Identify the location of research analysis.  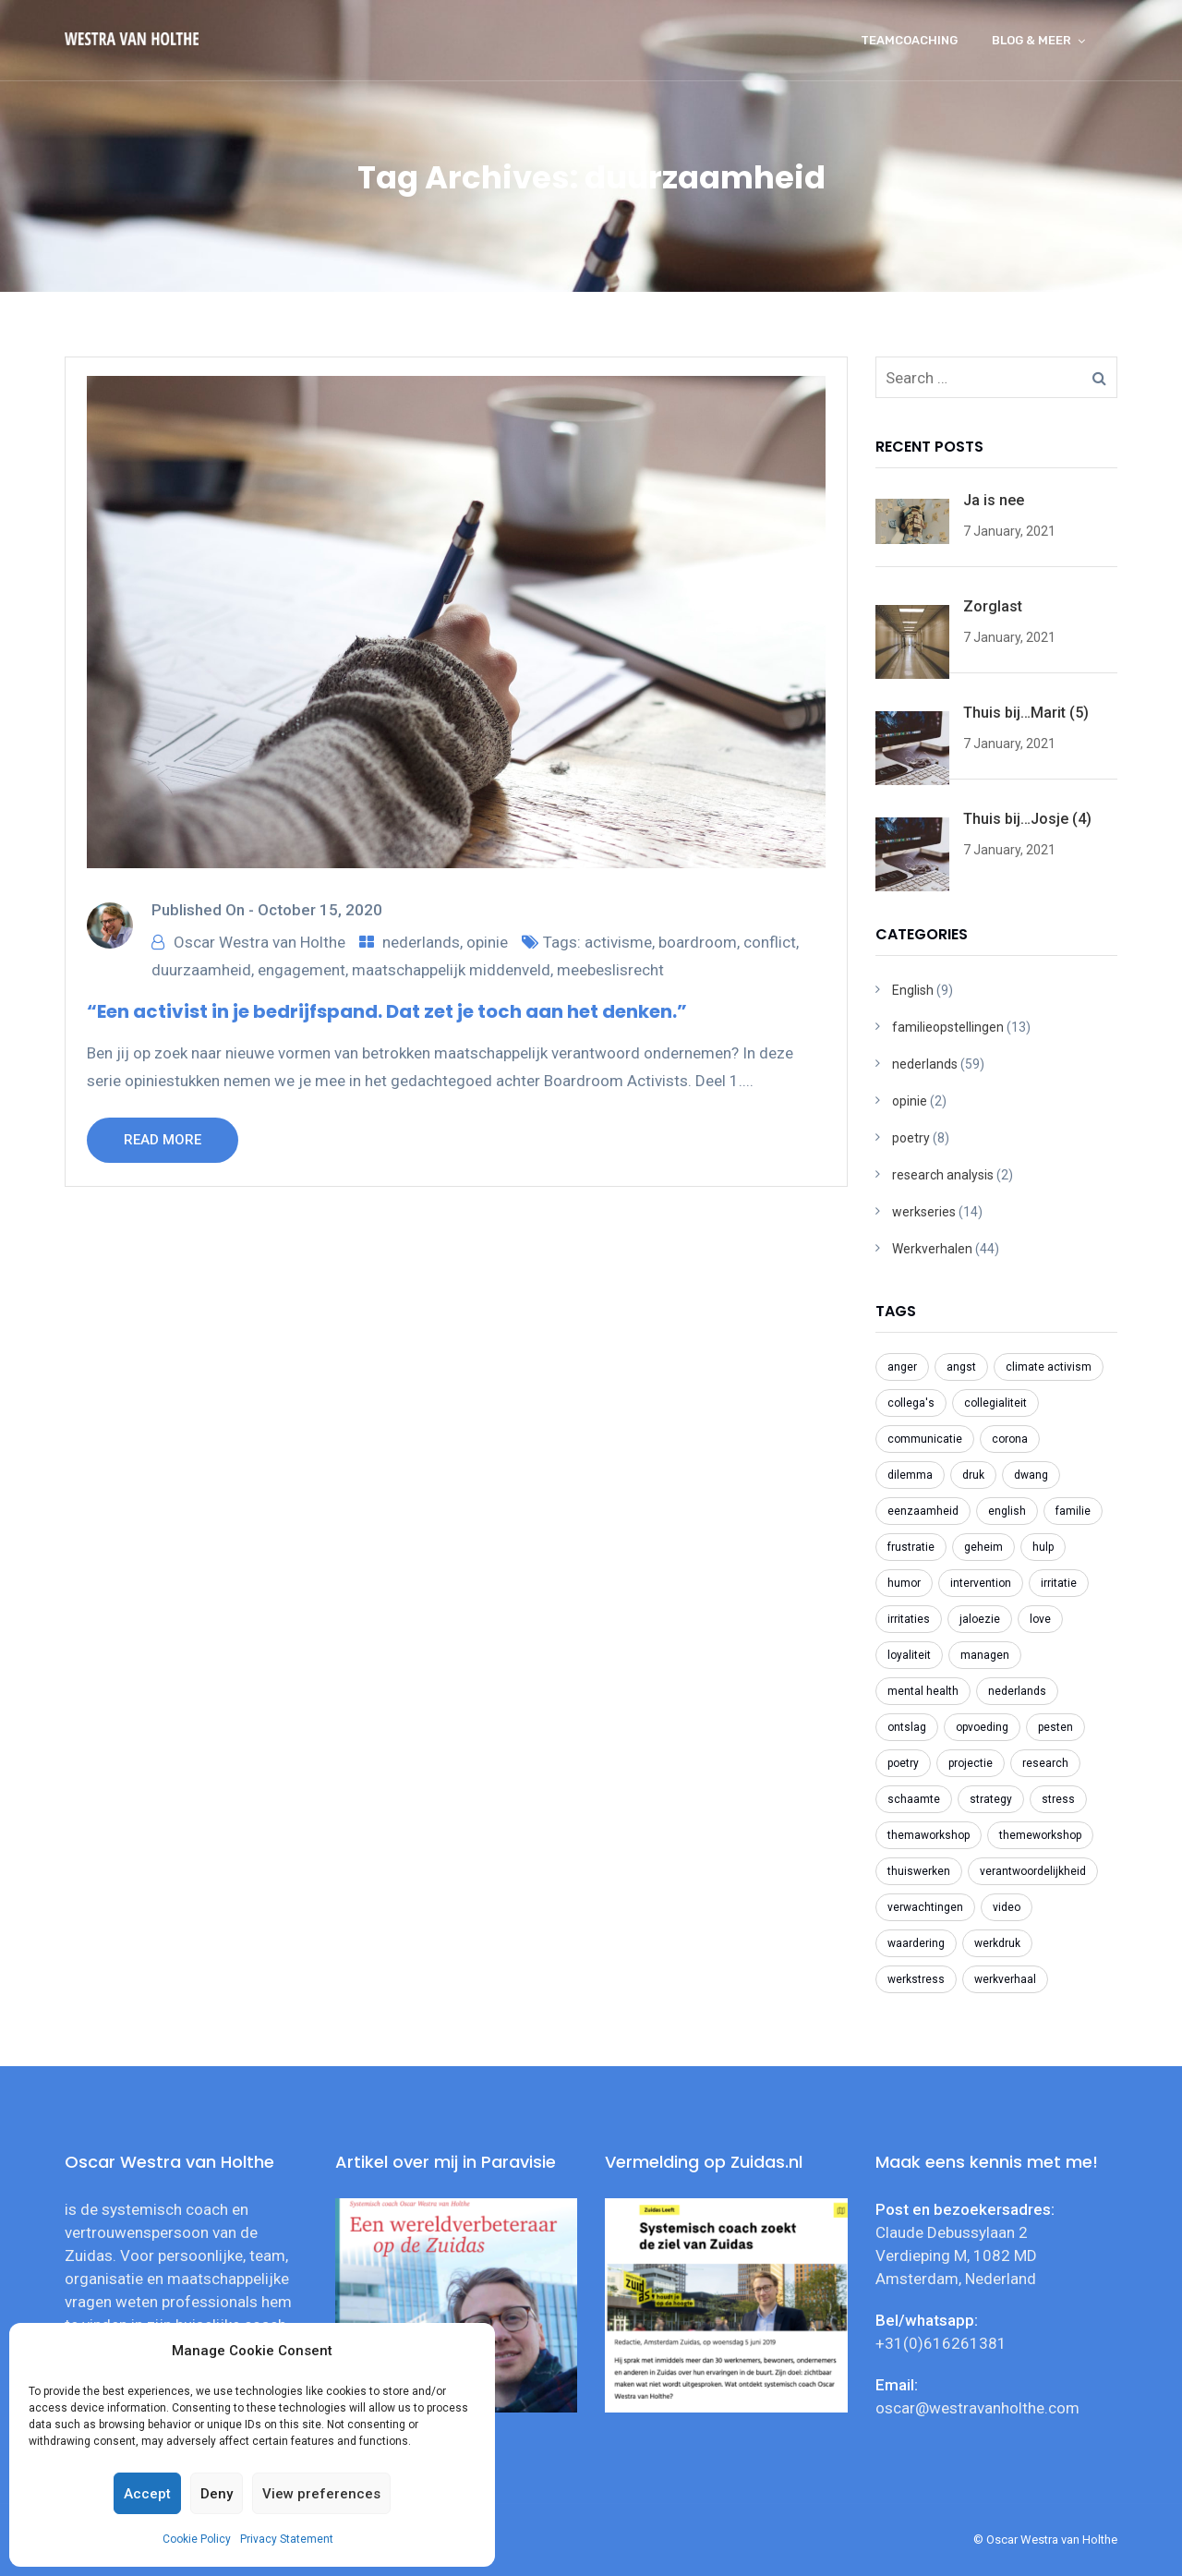
(943, 1174).